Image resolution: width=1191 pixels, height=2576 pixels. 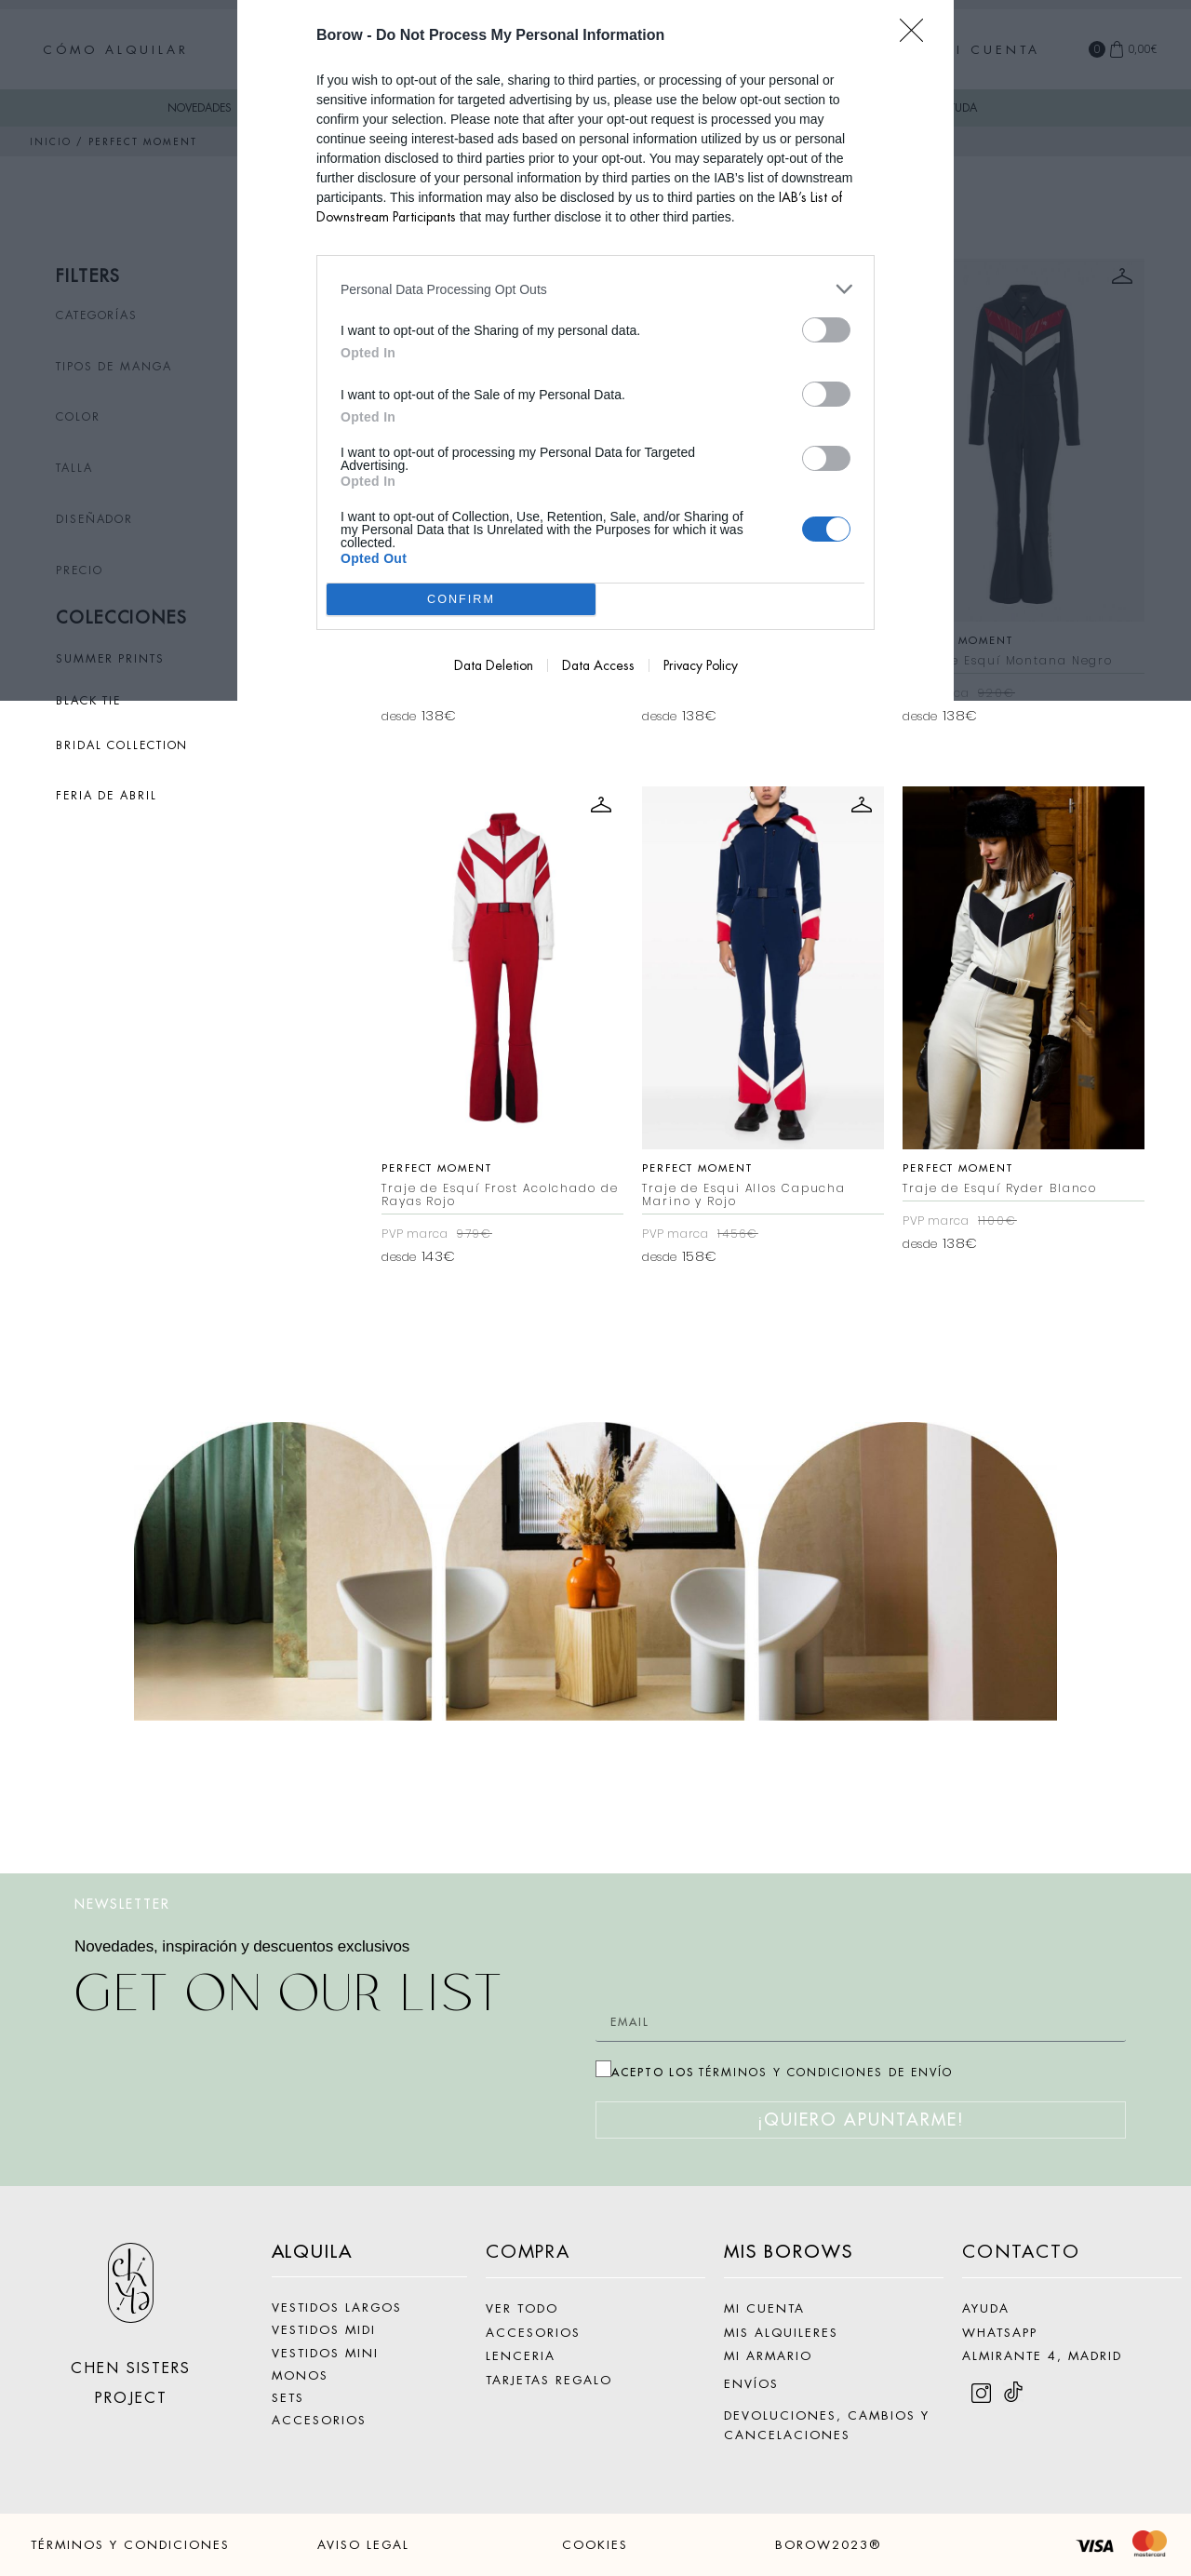 What do you see at coordinates (595, 2545) in the screenshot?
I see `COOKIES` at bounding box center [595, 2545].